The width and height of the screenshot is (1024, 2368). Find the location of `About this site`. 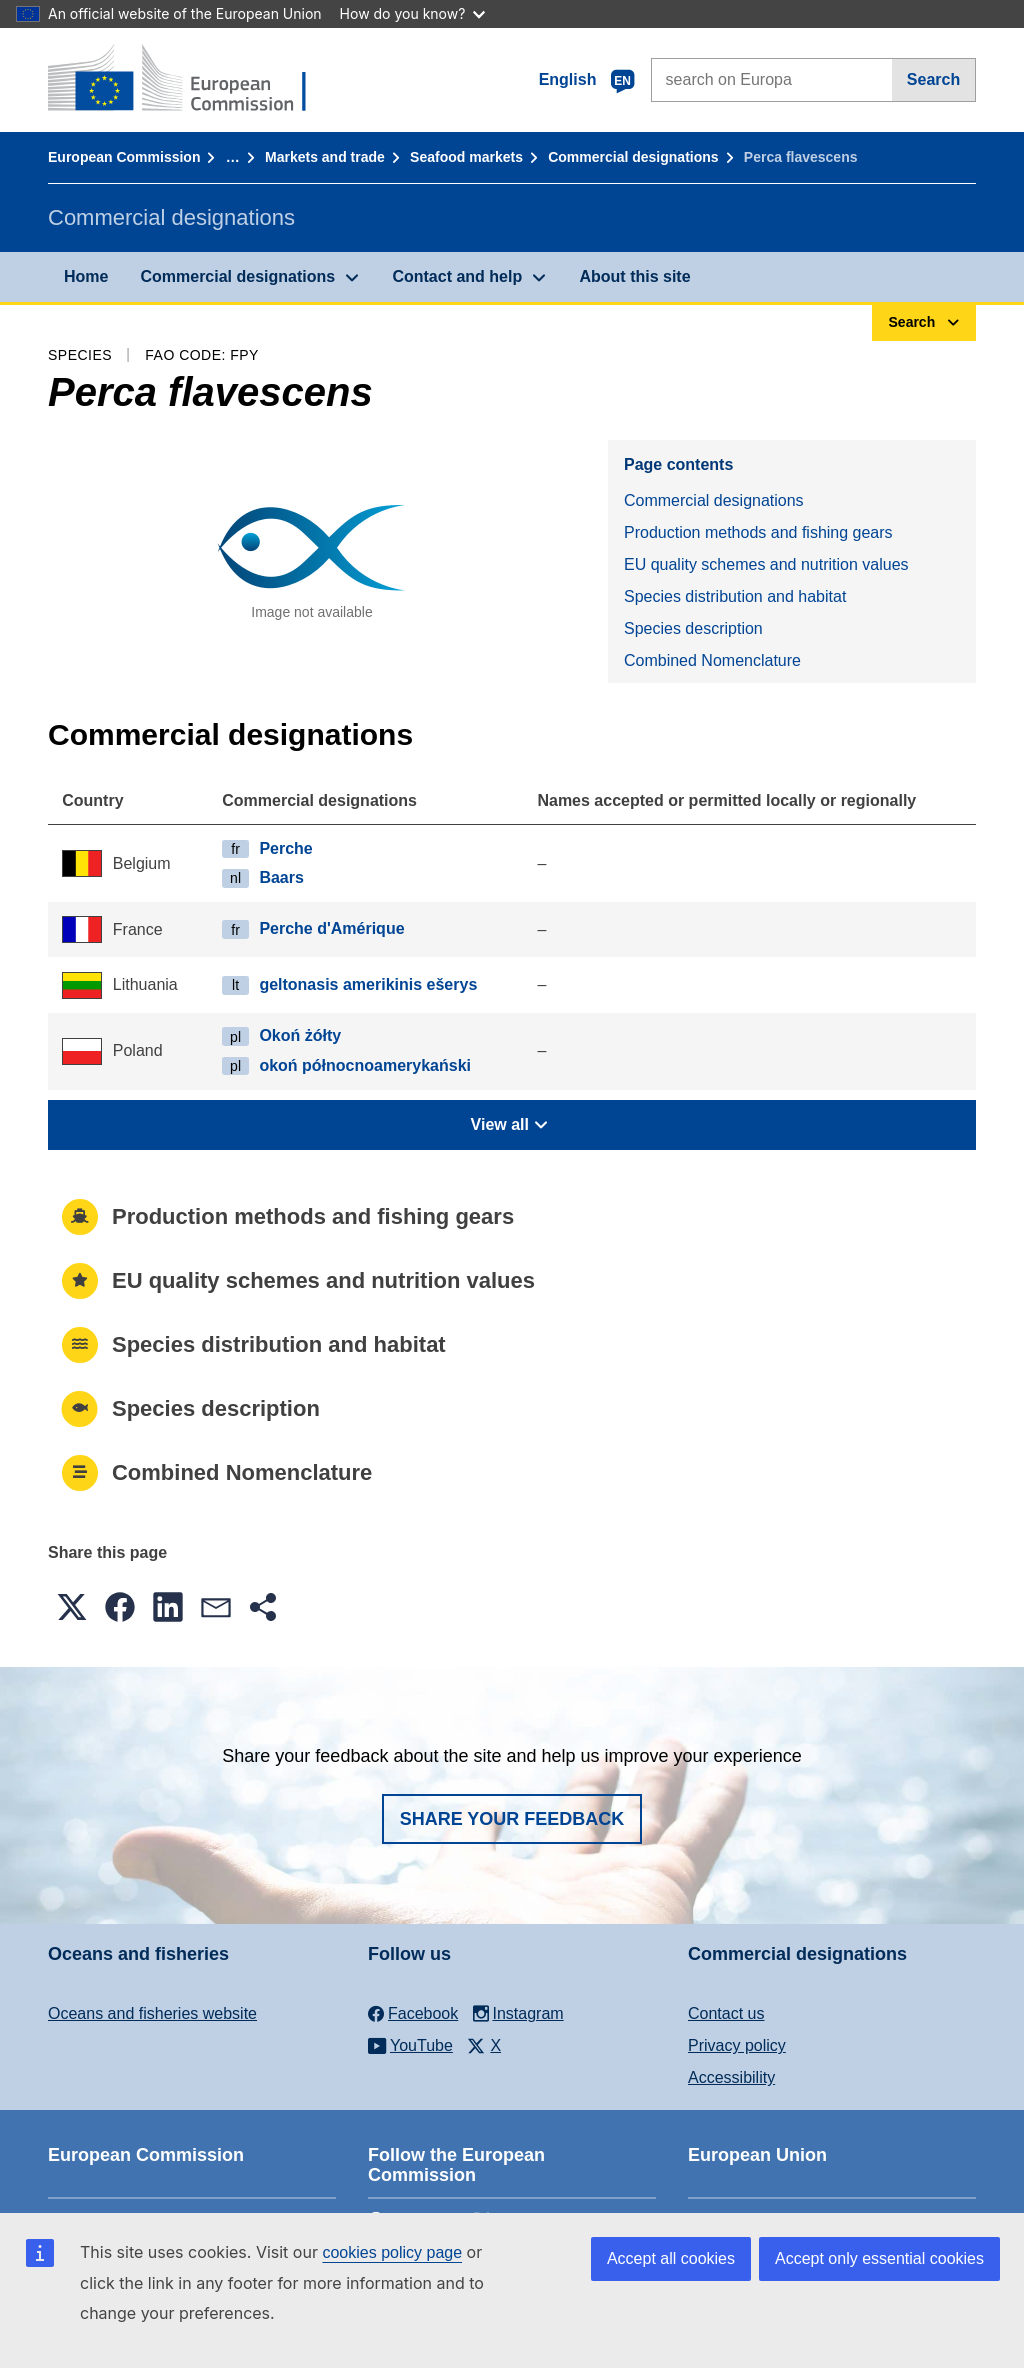

About this site is located at coordinates (634, 276).